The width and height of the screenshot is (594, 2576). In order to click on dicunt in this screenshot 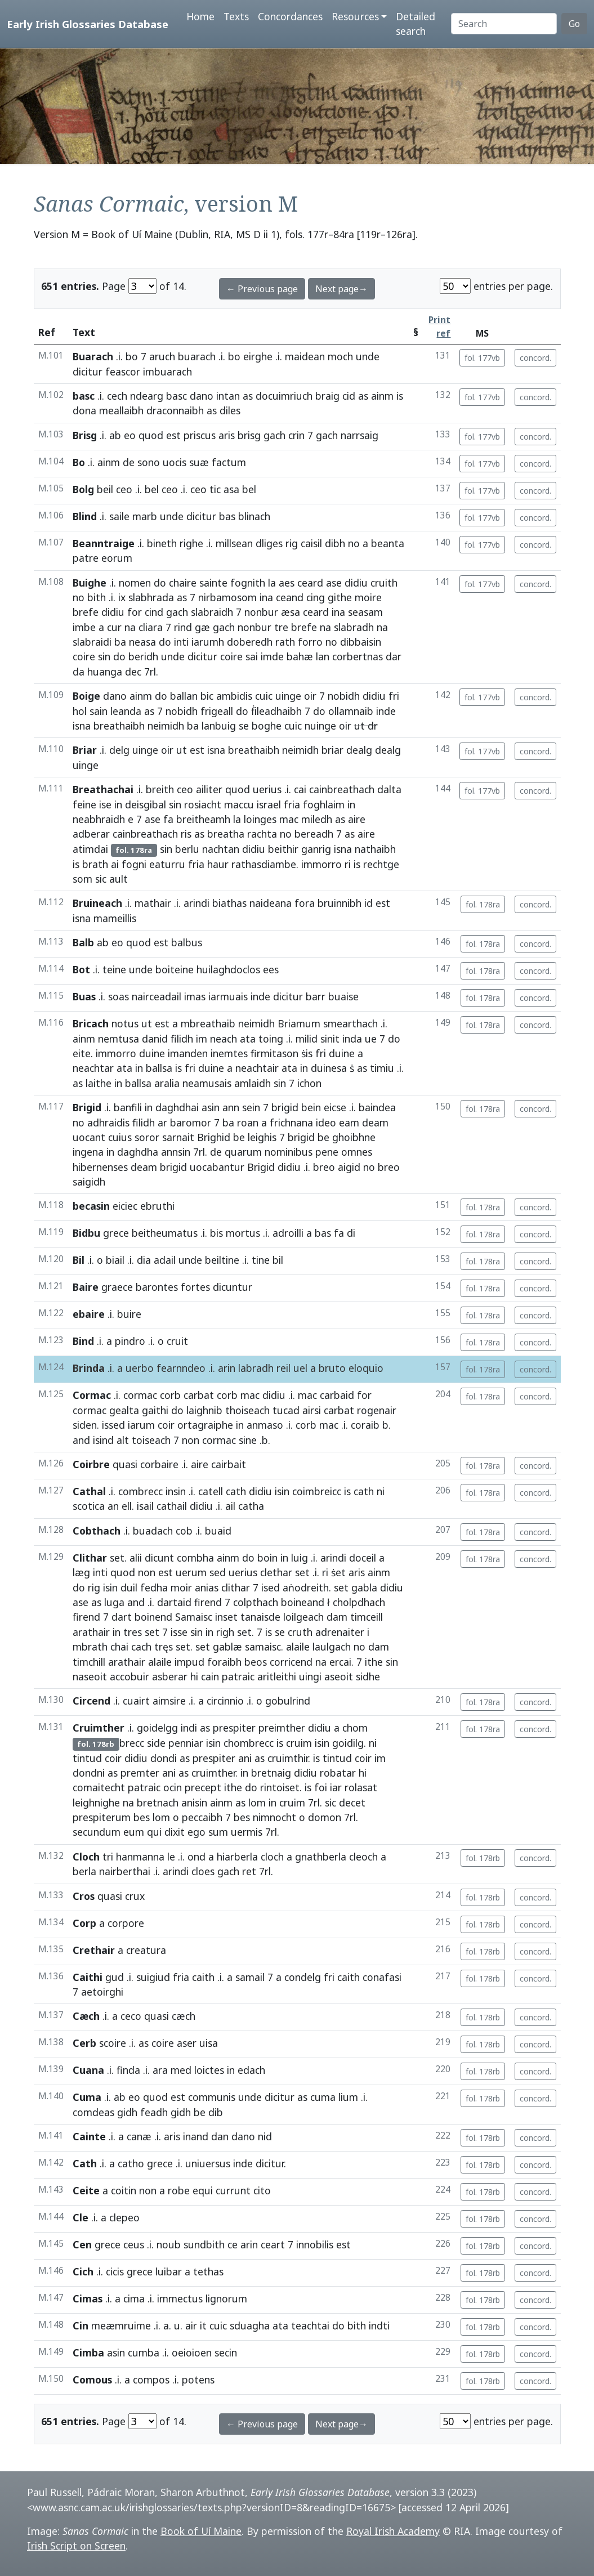, I will do `click(159, 1557)`.